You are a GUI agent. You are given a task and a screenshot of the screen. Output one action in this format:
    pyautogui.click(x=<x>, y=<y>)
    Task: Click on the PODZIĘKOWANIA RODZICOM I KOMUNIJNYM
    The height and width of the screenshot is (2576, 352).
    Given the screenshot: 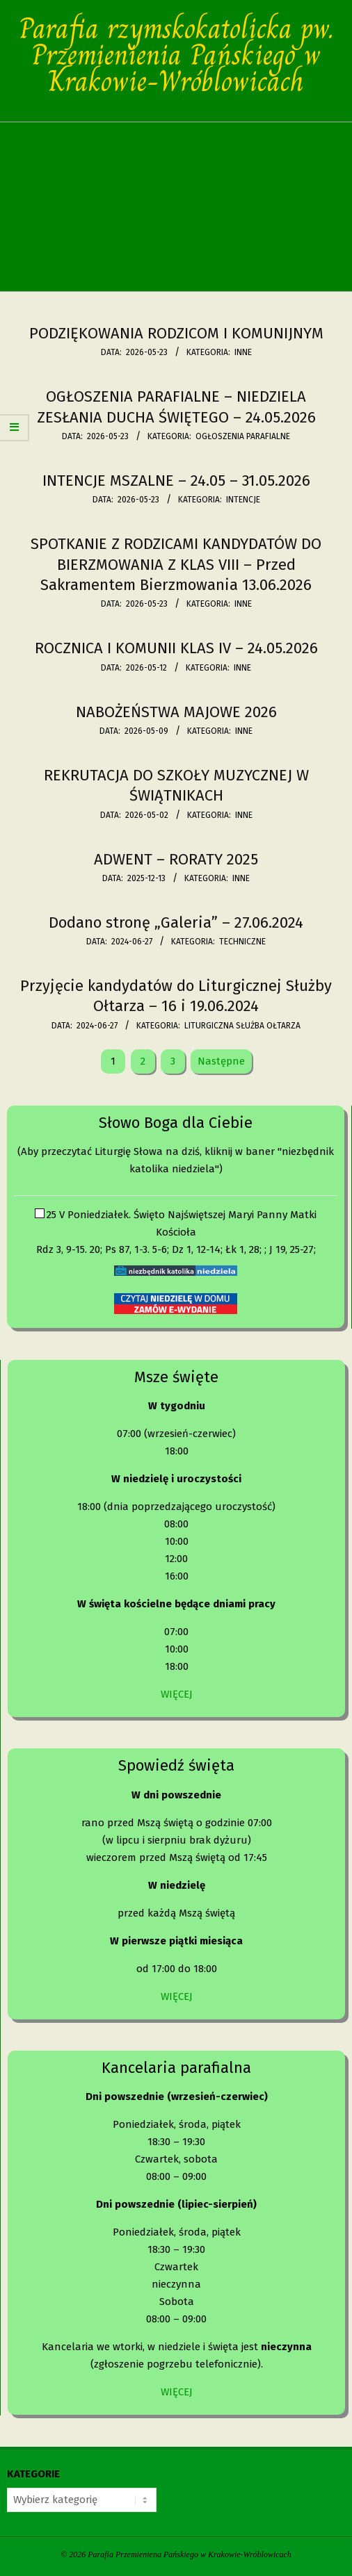 What is the action you would take?
    pyautogui.click(x=176, y=333)
    